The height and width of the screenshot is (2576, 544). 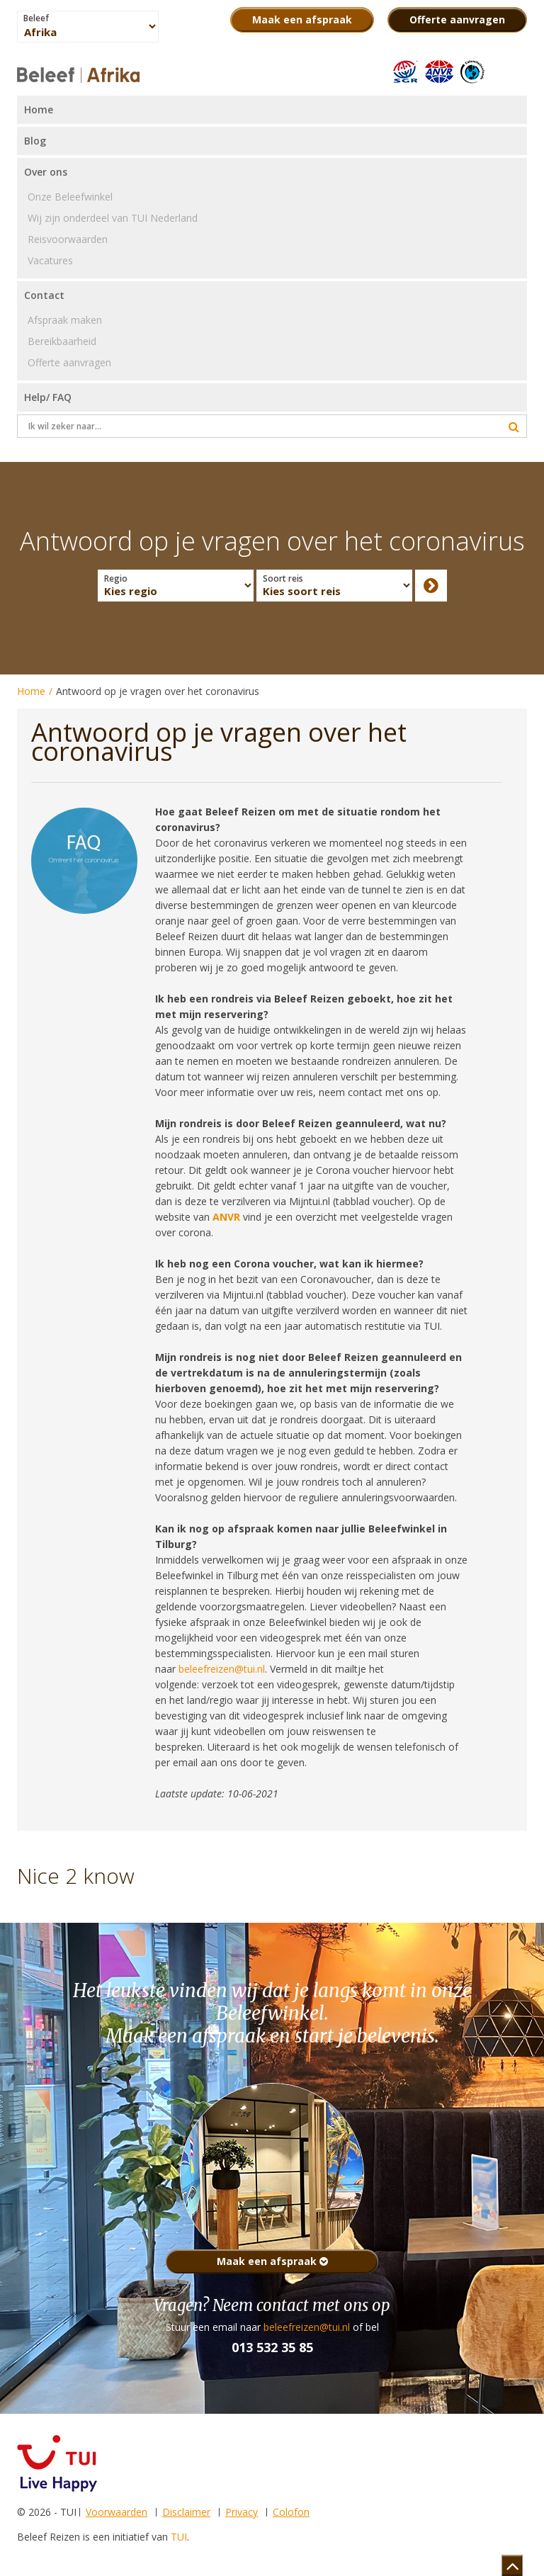 I want to click on Voorwaarden, so click(x=116, y=2512).